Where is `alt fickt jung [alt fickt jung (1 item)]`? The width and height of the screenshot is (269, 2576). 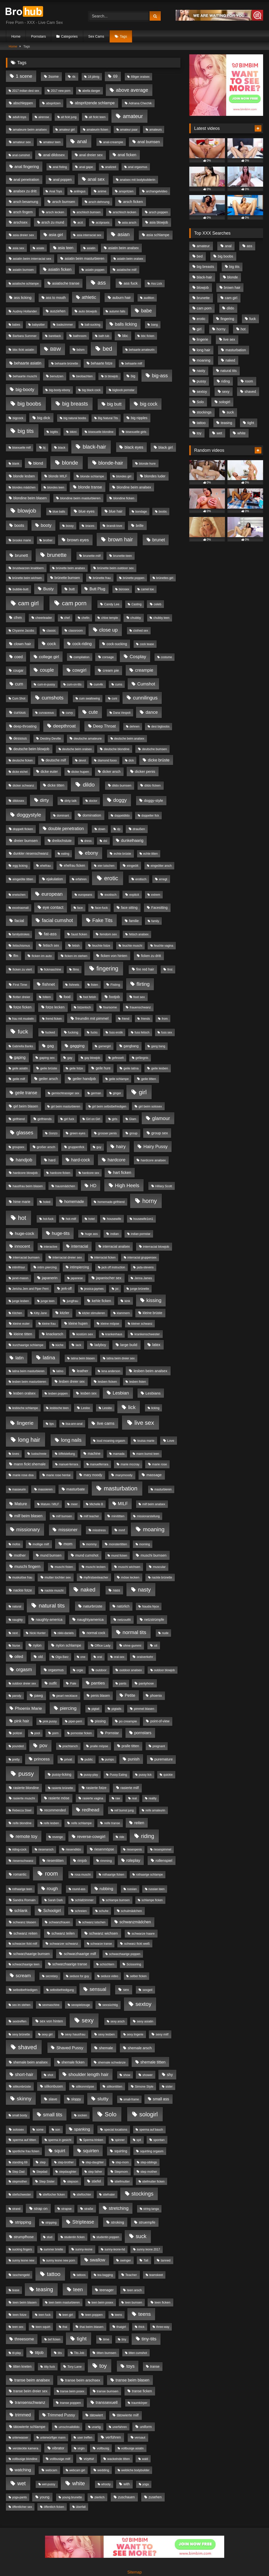 alt fickt jung [alt fickt jung (1 item)] is located at coordinates (68, 117).